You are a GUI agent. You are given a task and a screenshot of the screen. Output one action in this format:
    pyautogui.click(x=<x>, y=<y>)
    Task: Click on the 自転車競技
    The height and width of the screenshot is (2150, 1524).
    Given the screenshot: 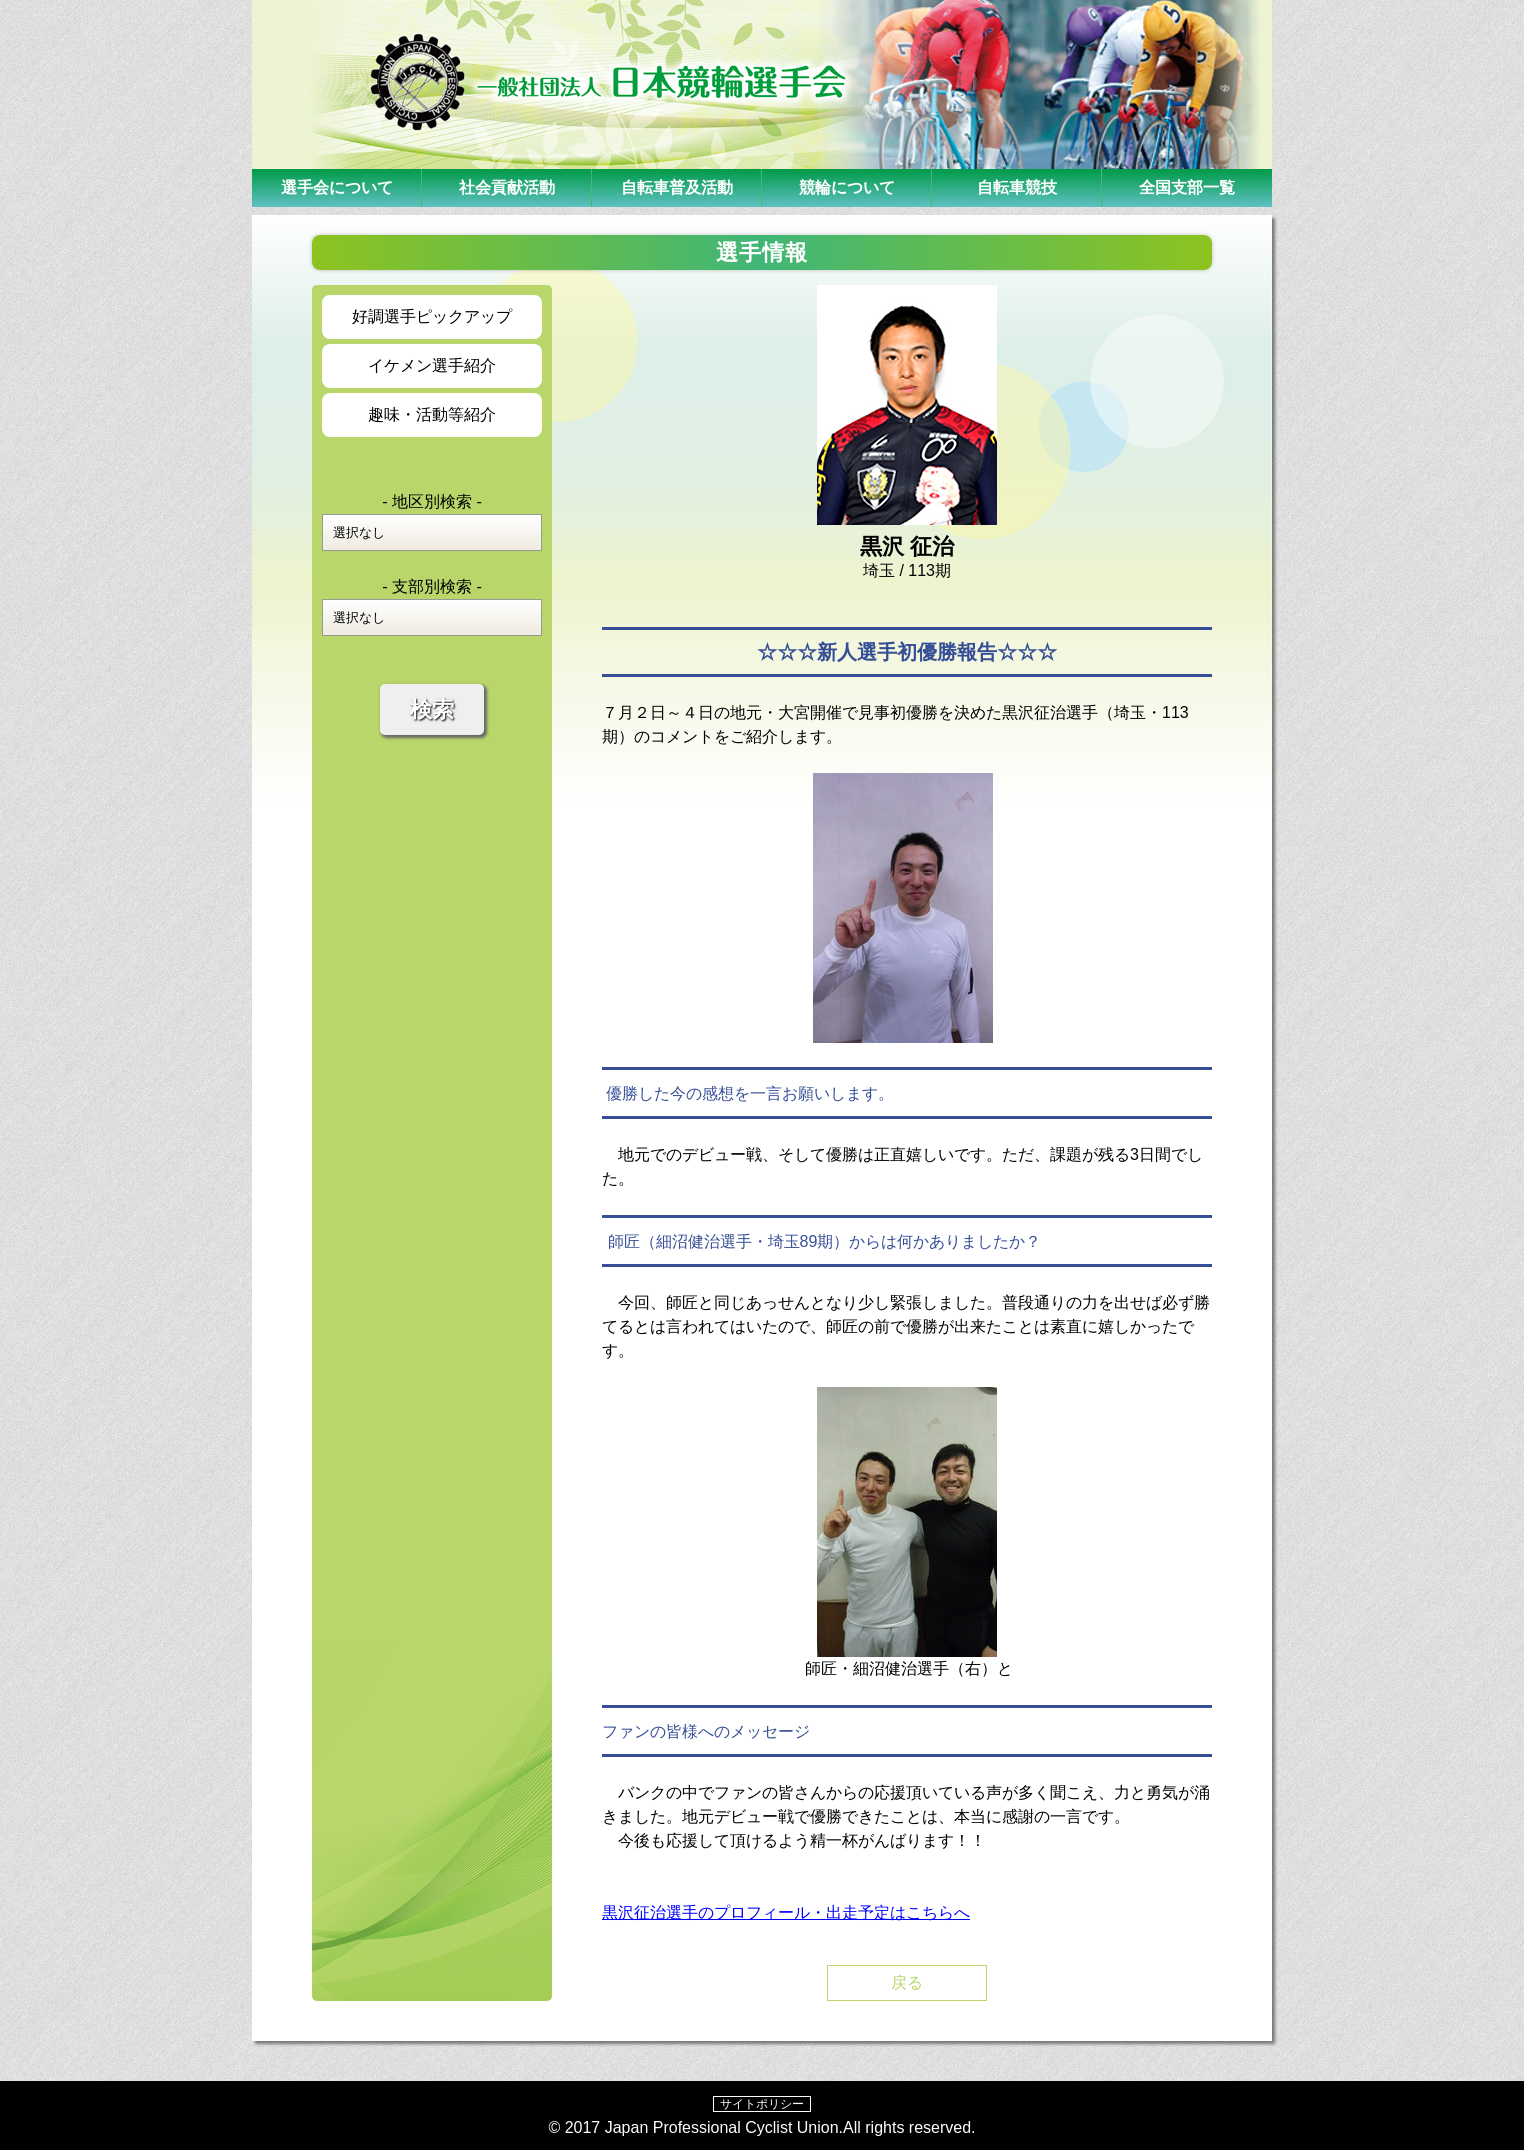 What is the action you would take?
    pyautogui.click(x=1017, y=187)
    